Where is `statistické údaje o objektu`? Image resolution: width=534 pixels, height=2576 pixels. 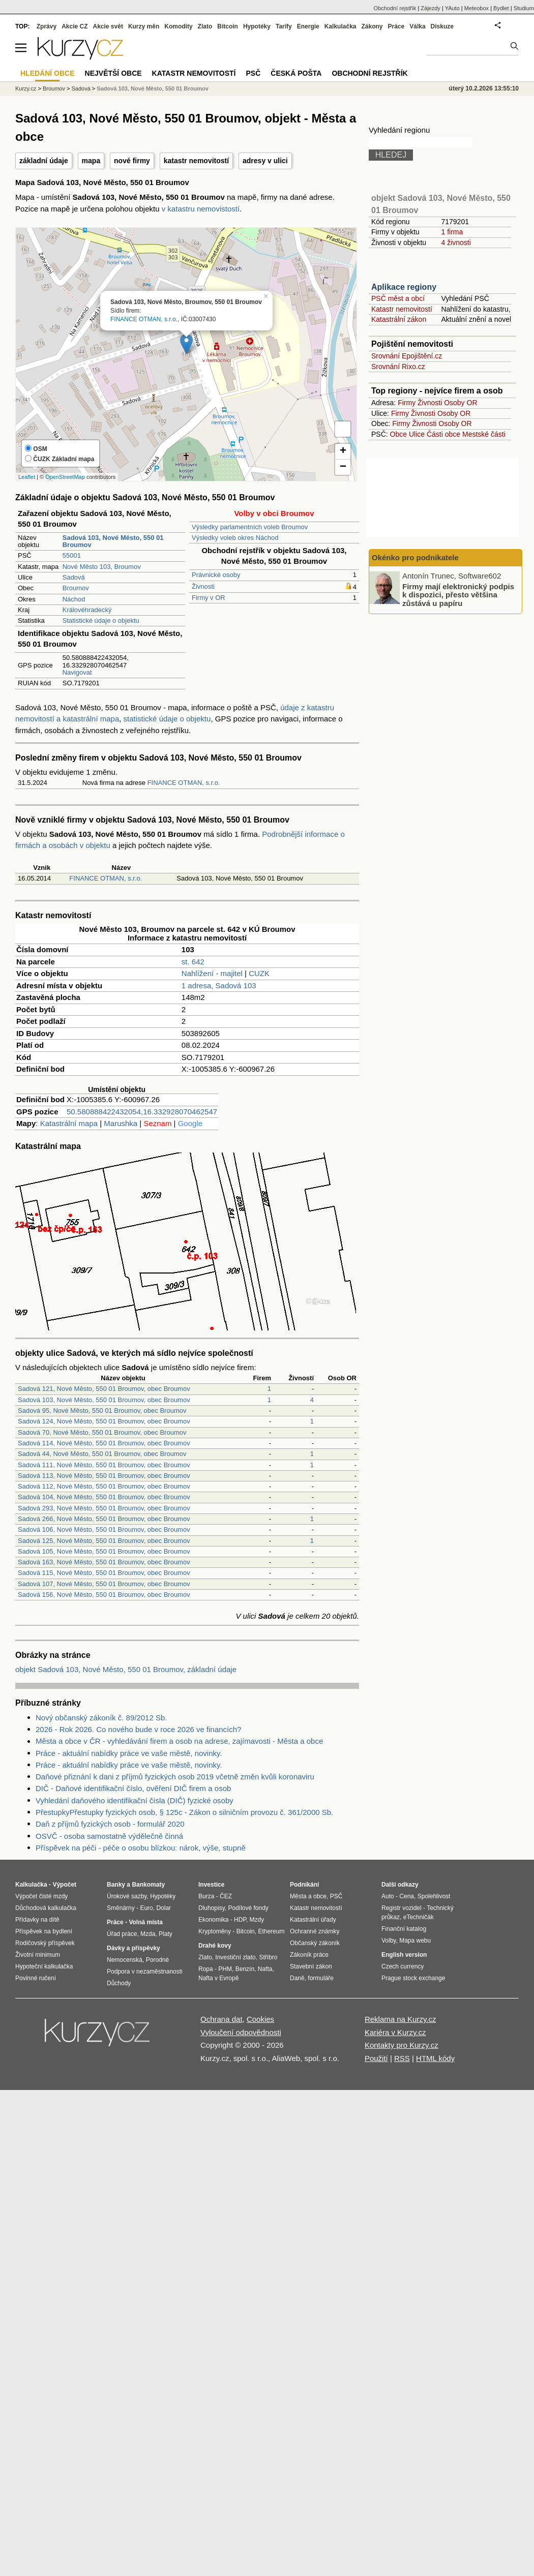
statistické údaje o objektu is located at coordinates (167, 718).